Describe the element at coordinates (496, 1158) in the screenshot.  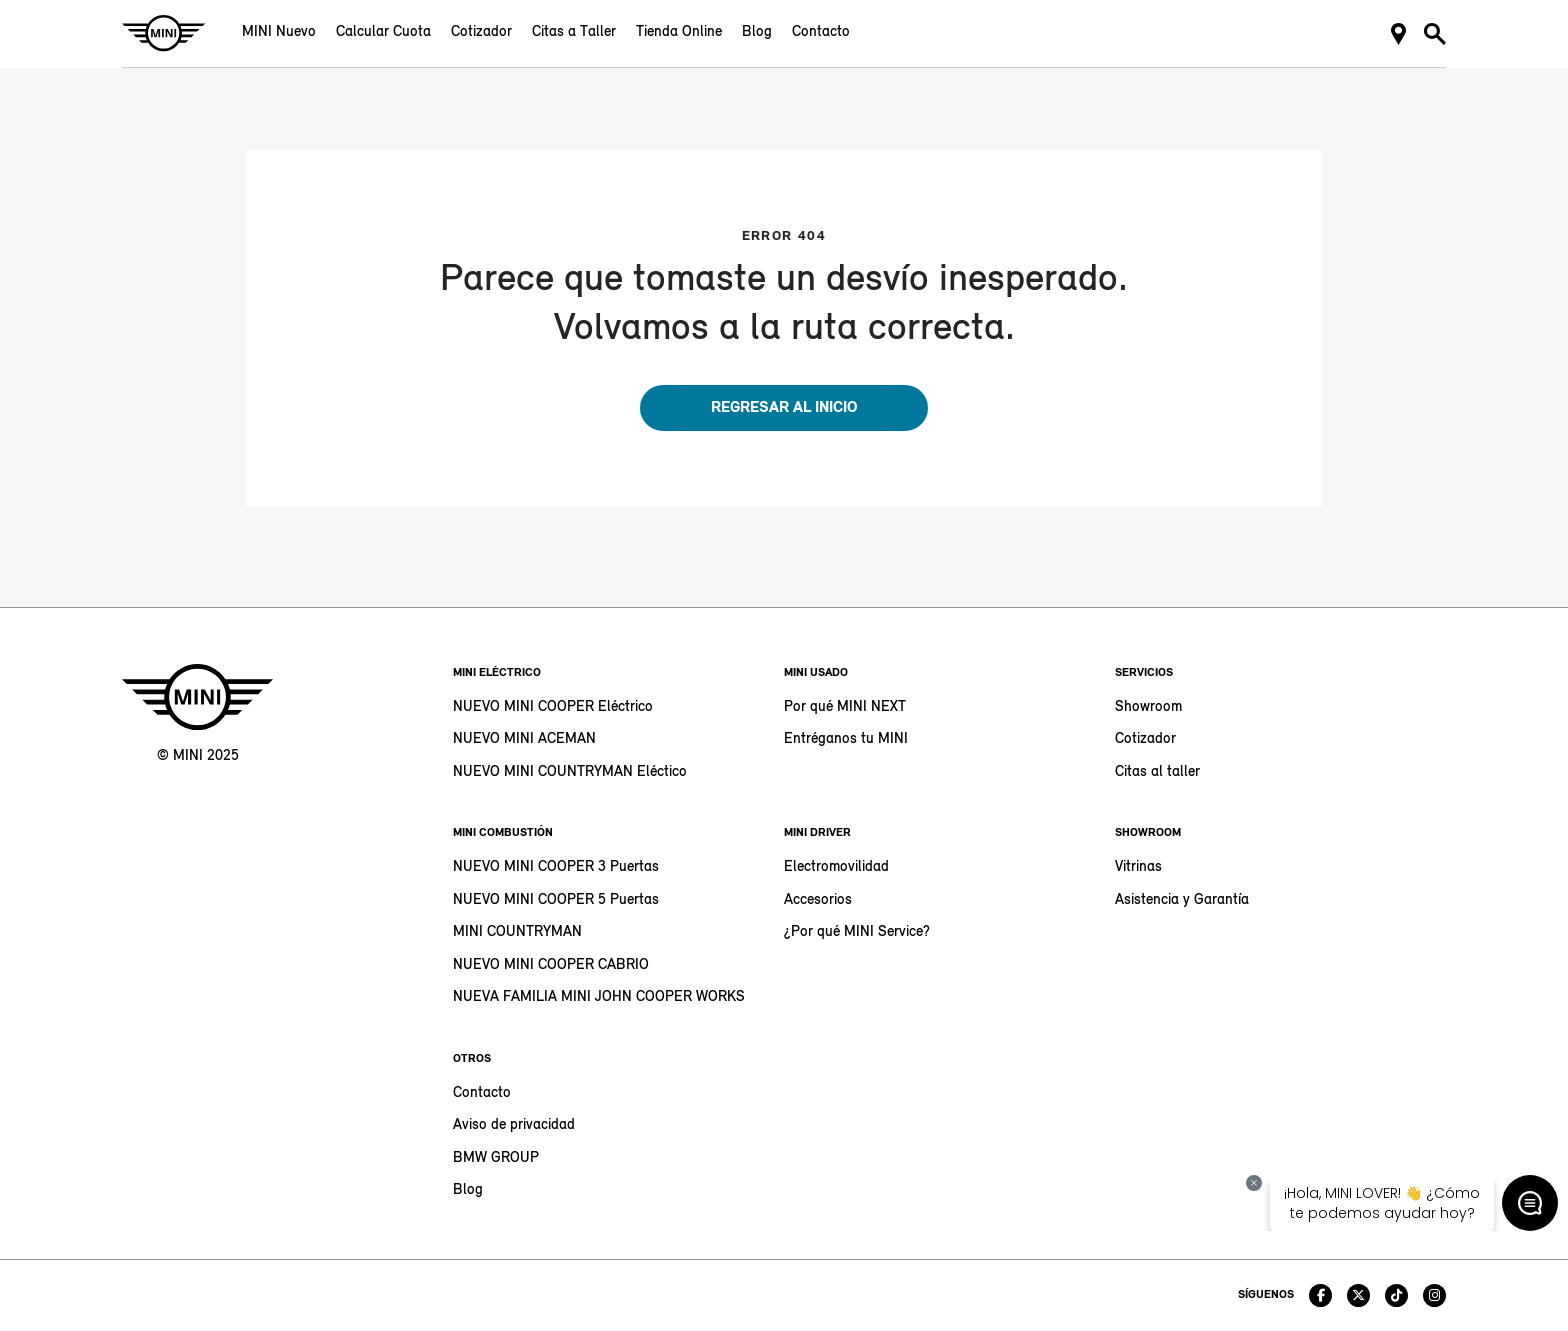
I see `BMW GROUP` at that location.